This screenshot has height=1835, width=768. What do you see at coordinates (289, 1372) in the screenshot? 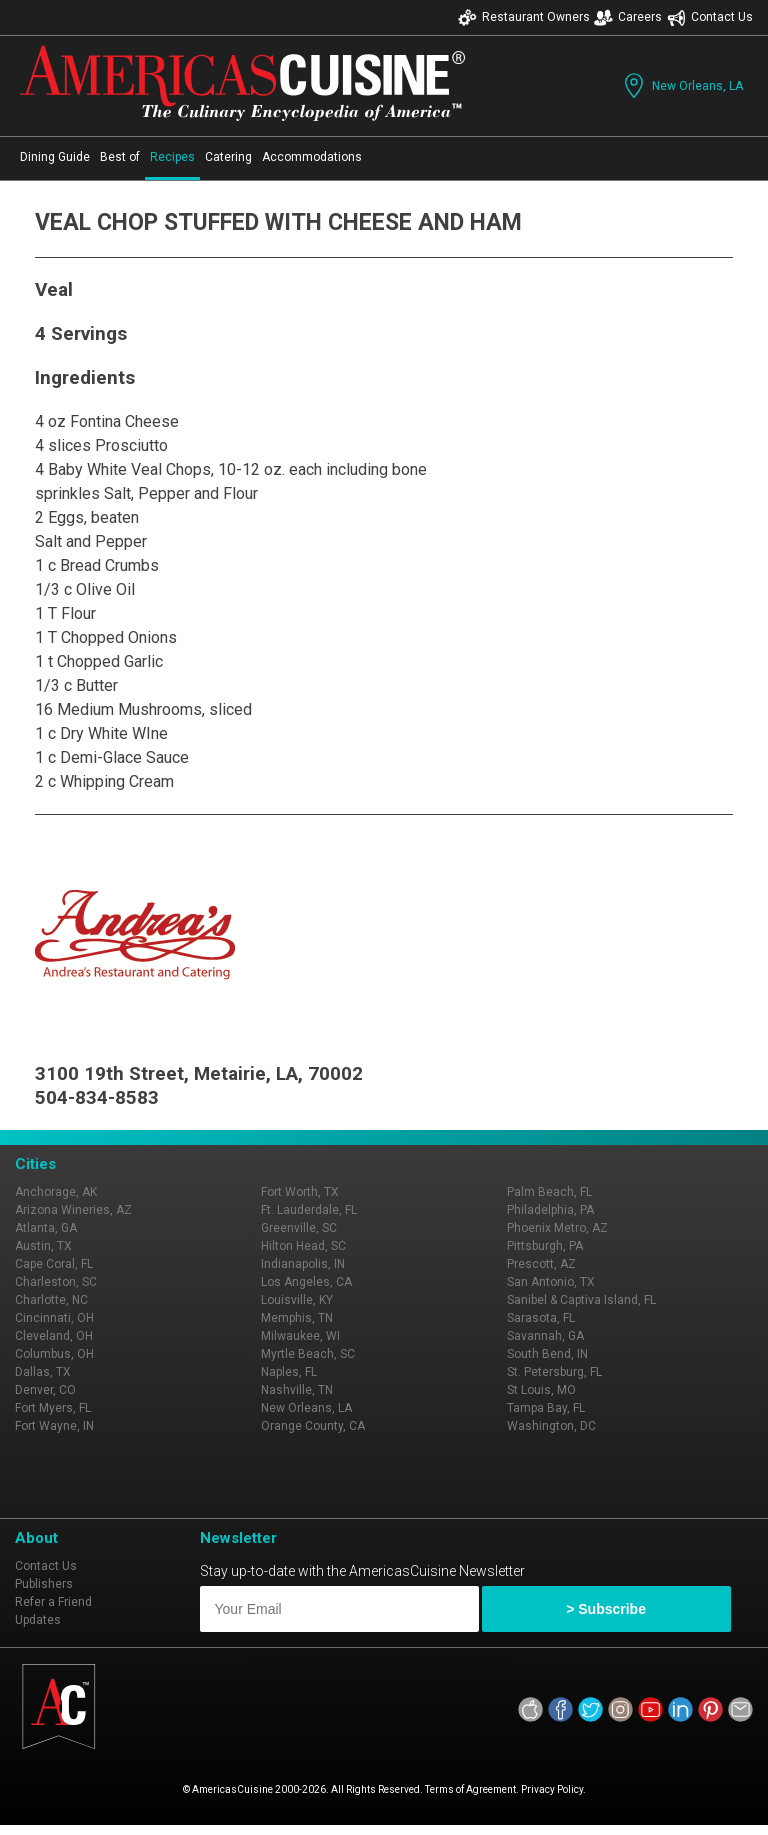
I see `Naples, FL` at bounding box center [289, 1372].